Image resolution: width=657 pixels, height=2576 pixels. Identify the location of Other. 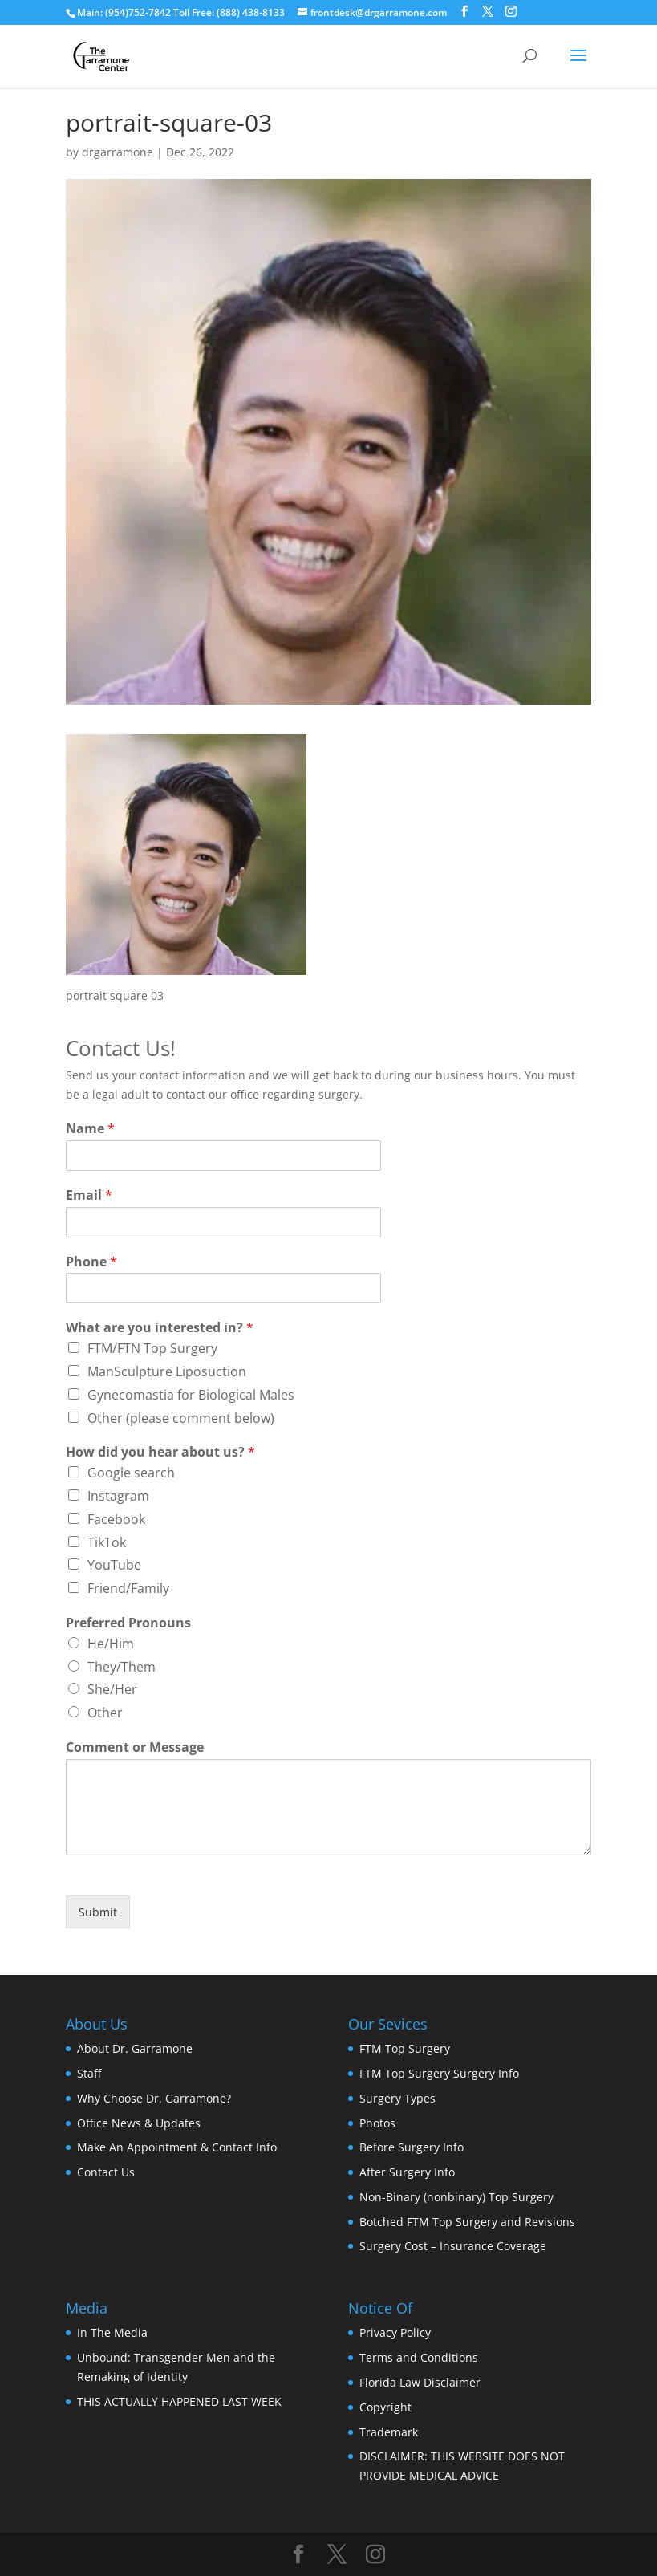
(105, 1712).